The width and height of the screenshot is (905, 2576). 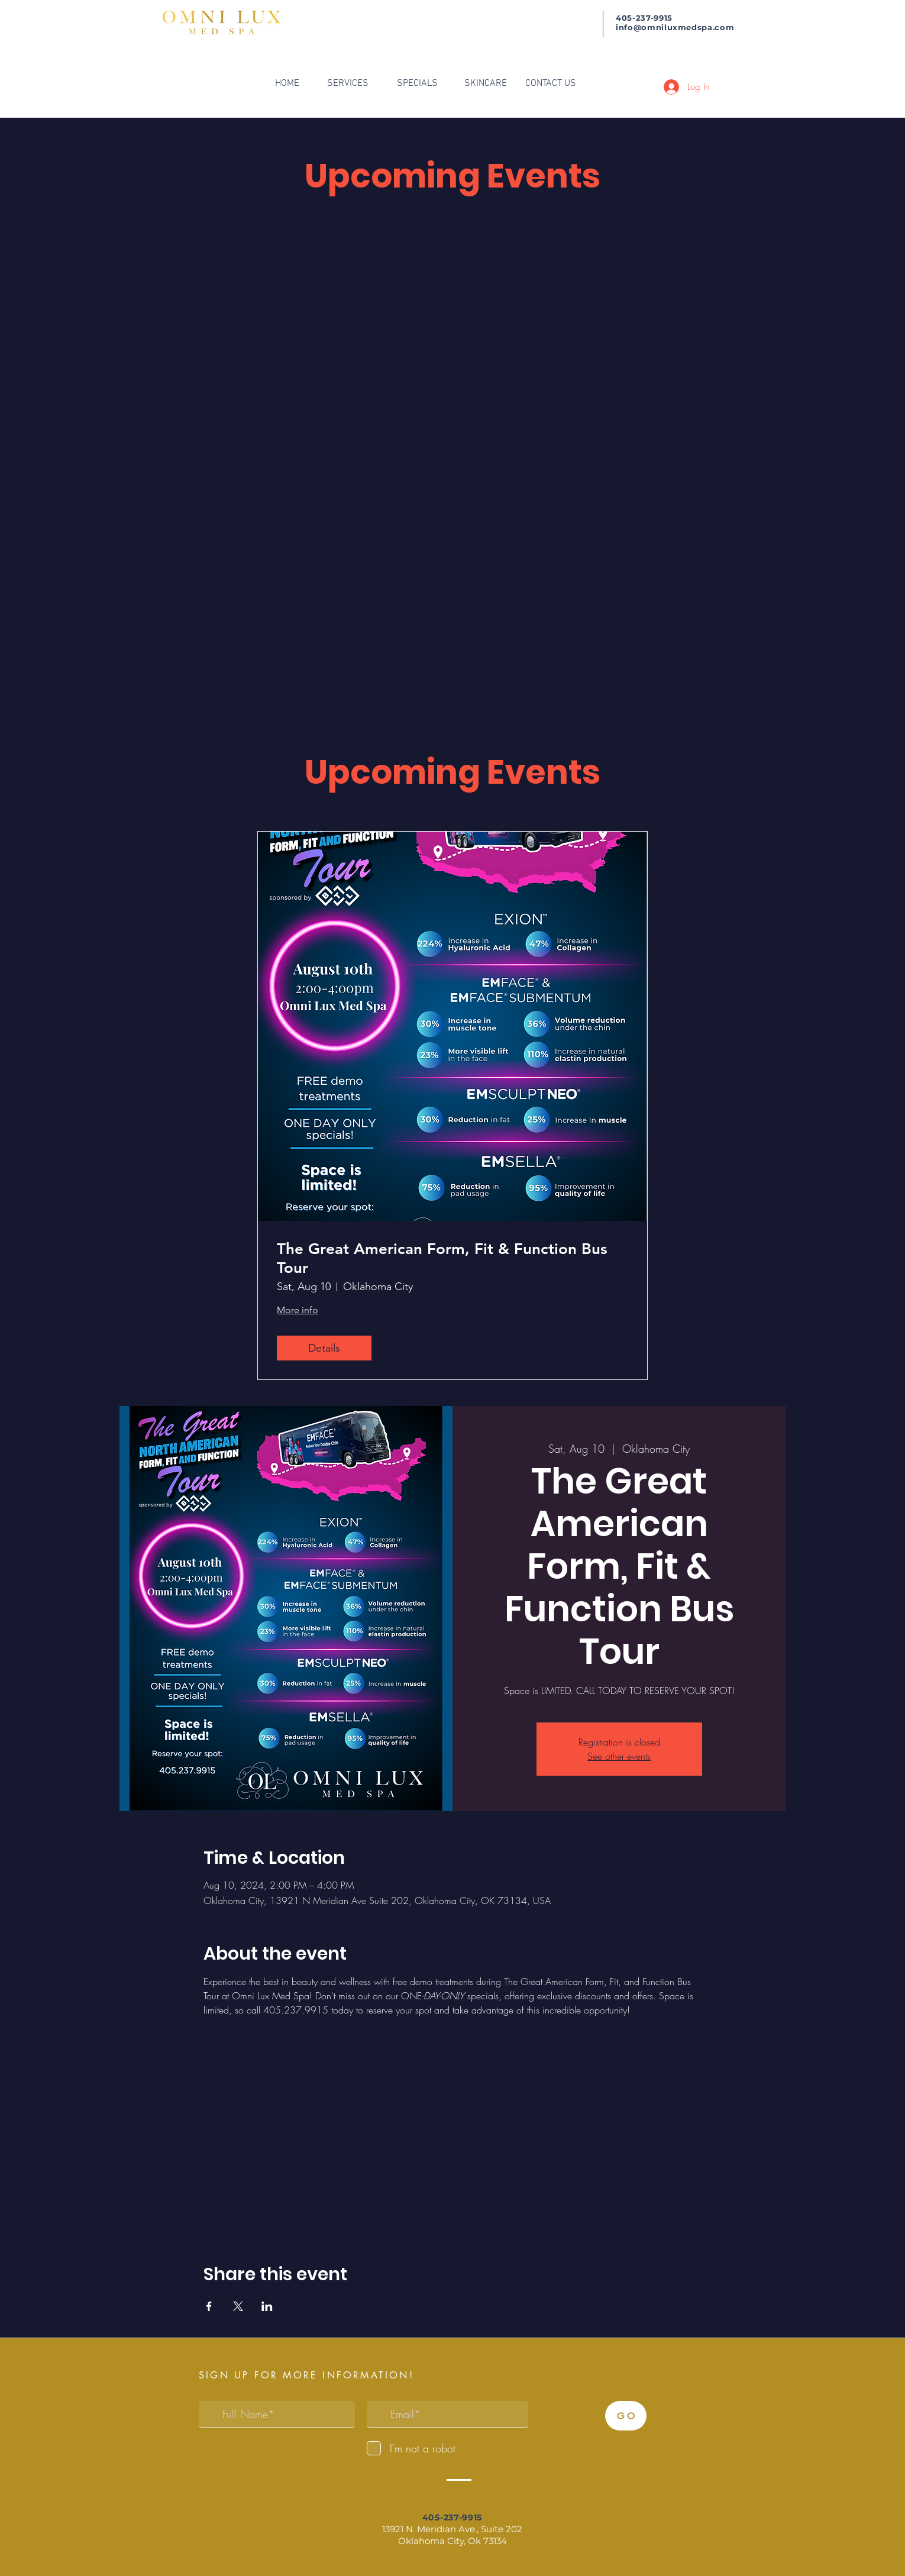 What do you see at coordinates (238, 2306) in the screenshot?
I see `[Share event on X]` at bounding box center [238, 2306].